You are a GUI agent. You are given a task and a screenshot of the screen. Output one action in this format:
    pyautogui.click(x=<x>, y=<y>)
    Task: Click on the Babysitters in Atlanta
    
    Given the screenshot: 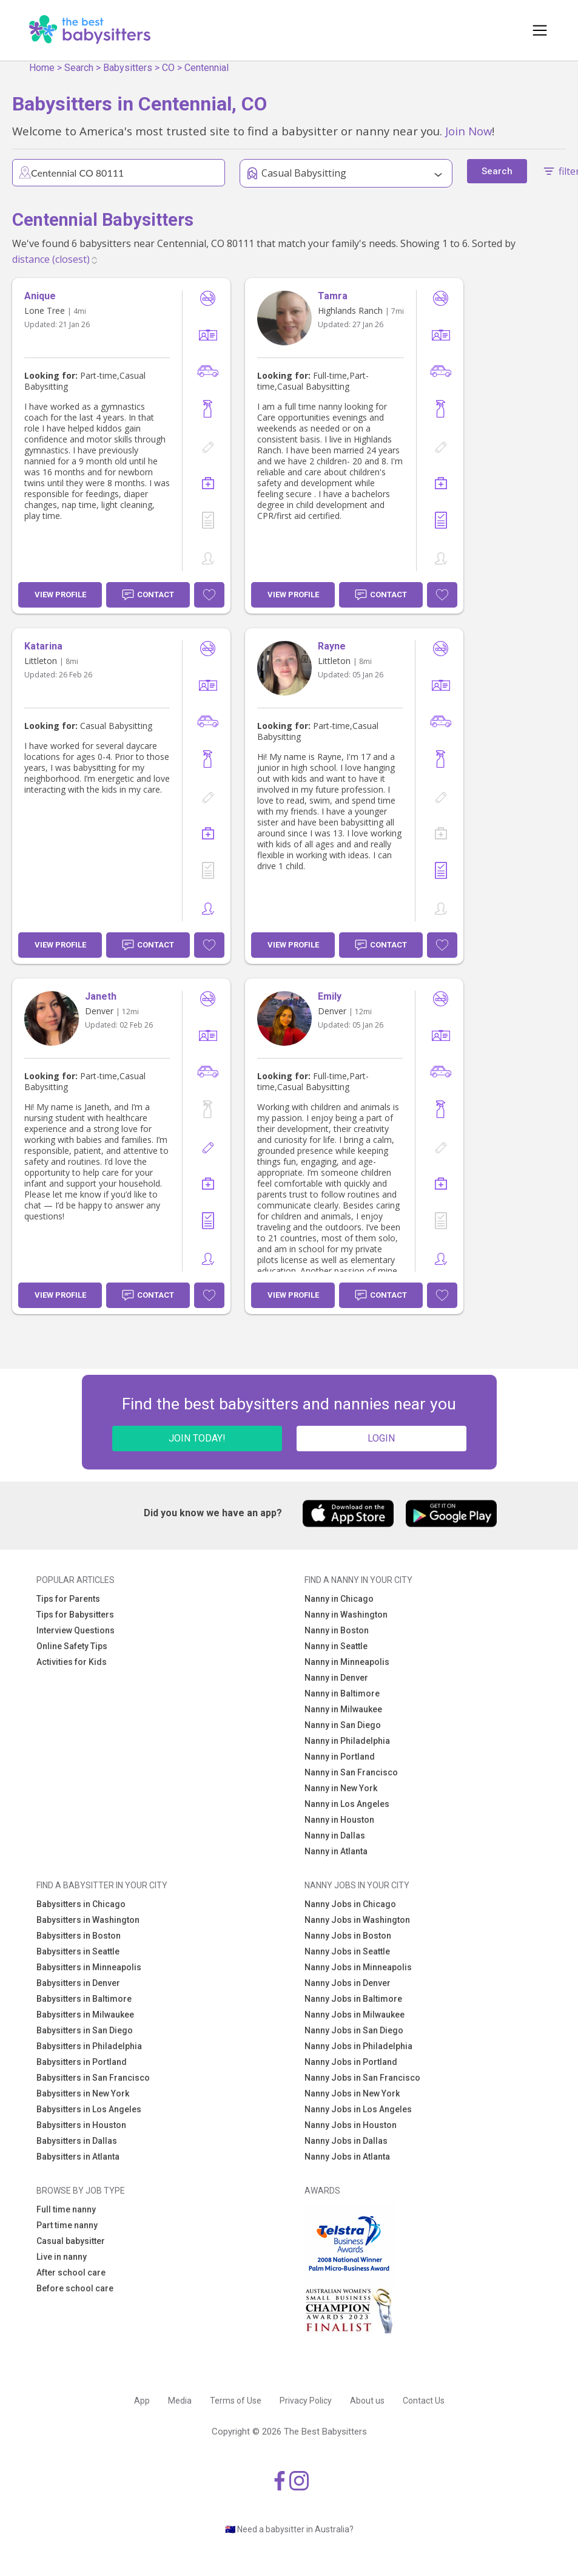 What is the action you would take?
    pyautogui.click(x=77, y=2156)
    